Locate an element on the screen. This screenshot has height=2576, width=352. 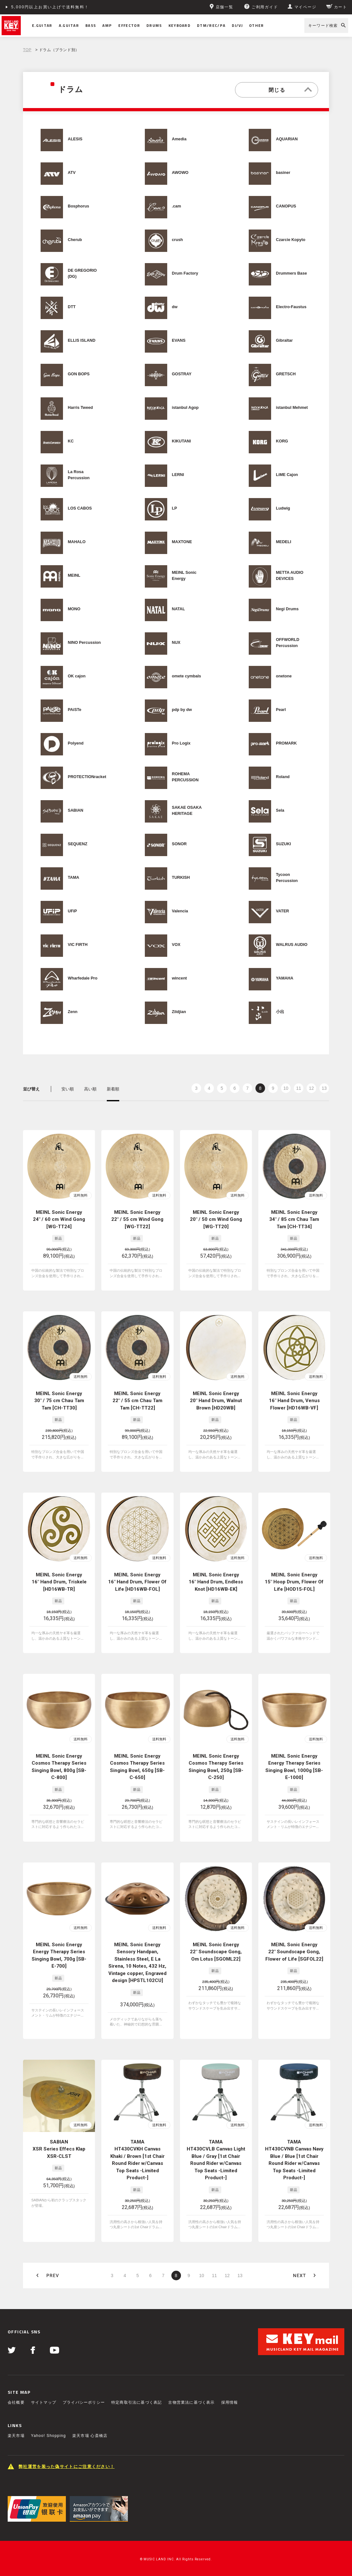
LiME Cajon is located at coordinates (287, 474).